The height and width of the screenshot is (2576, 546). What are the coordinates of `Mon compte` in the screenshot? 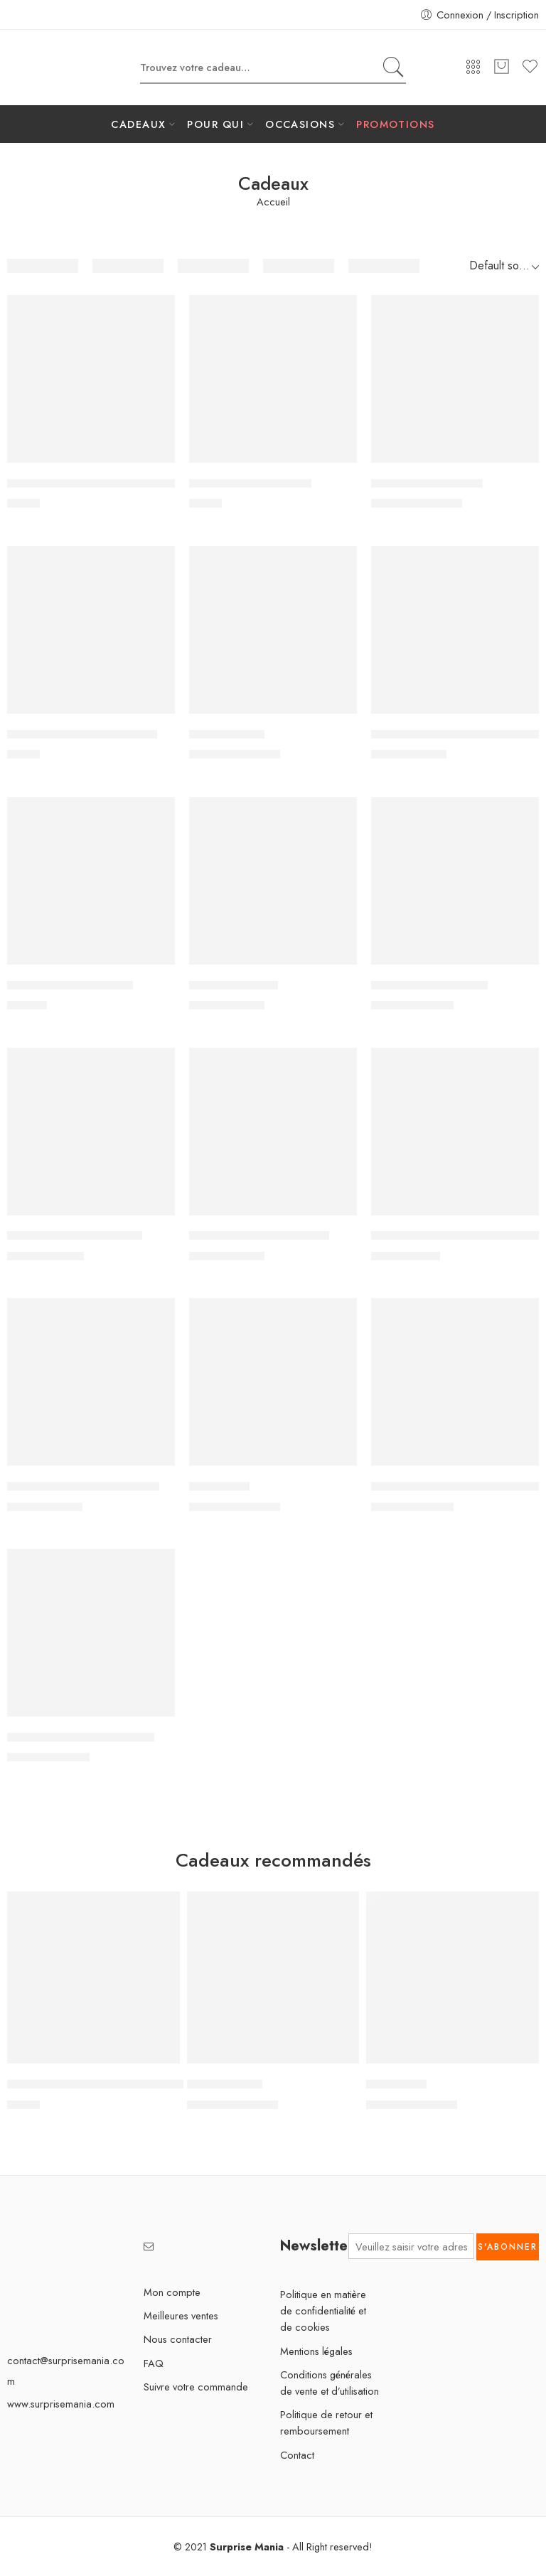 It's located at (172, 2292).